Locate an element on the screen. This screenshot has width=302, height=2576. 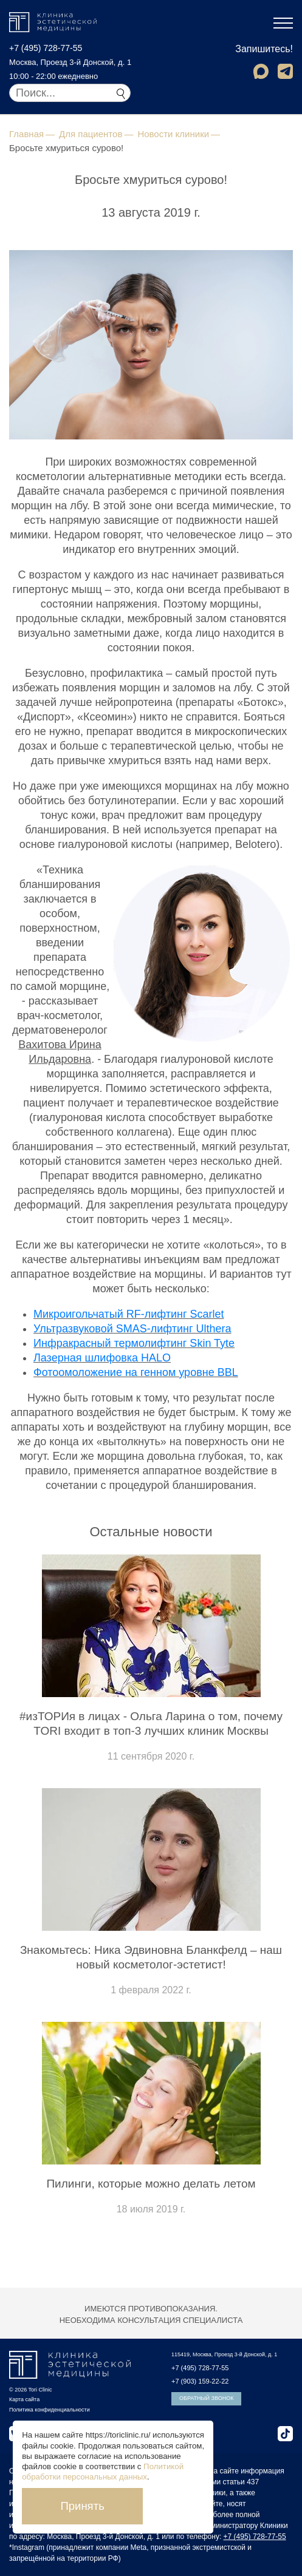
+7 (903) 159-22-22 is located at coordinates (199, 2381).